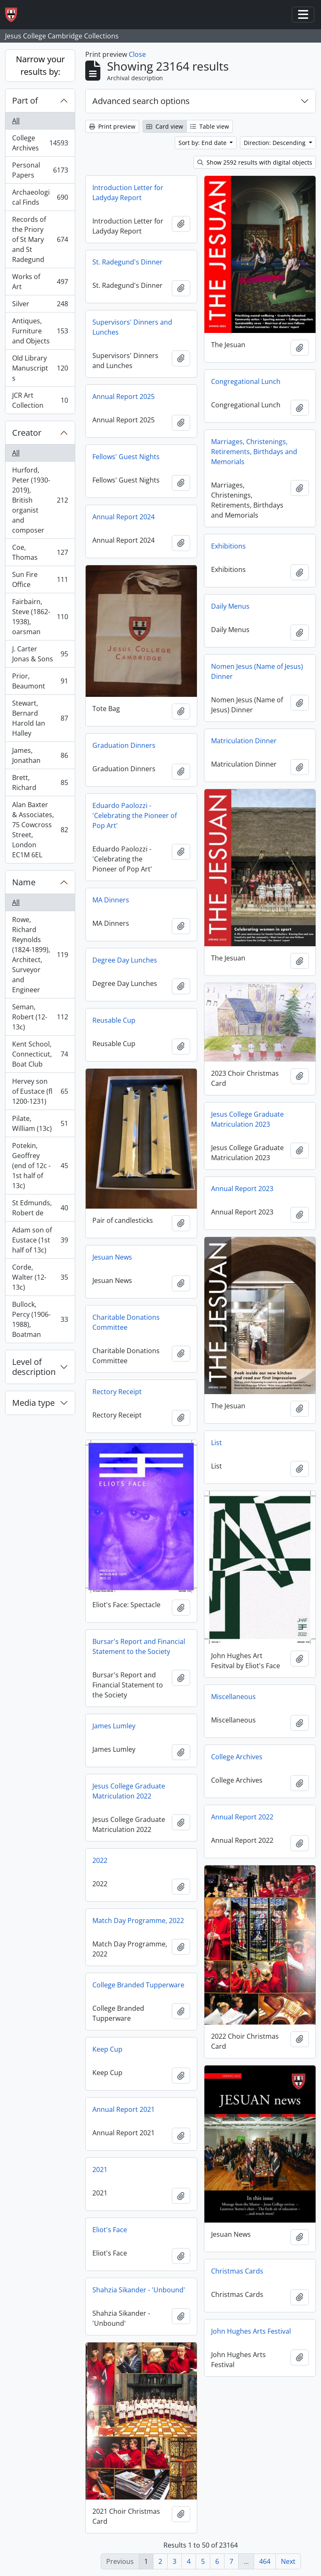 This screenshot has width=321, height=2576. I want to click on Name, so click(24, 882).